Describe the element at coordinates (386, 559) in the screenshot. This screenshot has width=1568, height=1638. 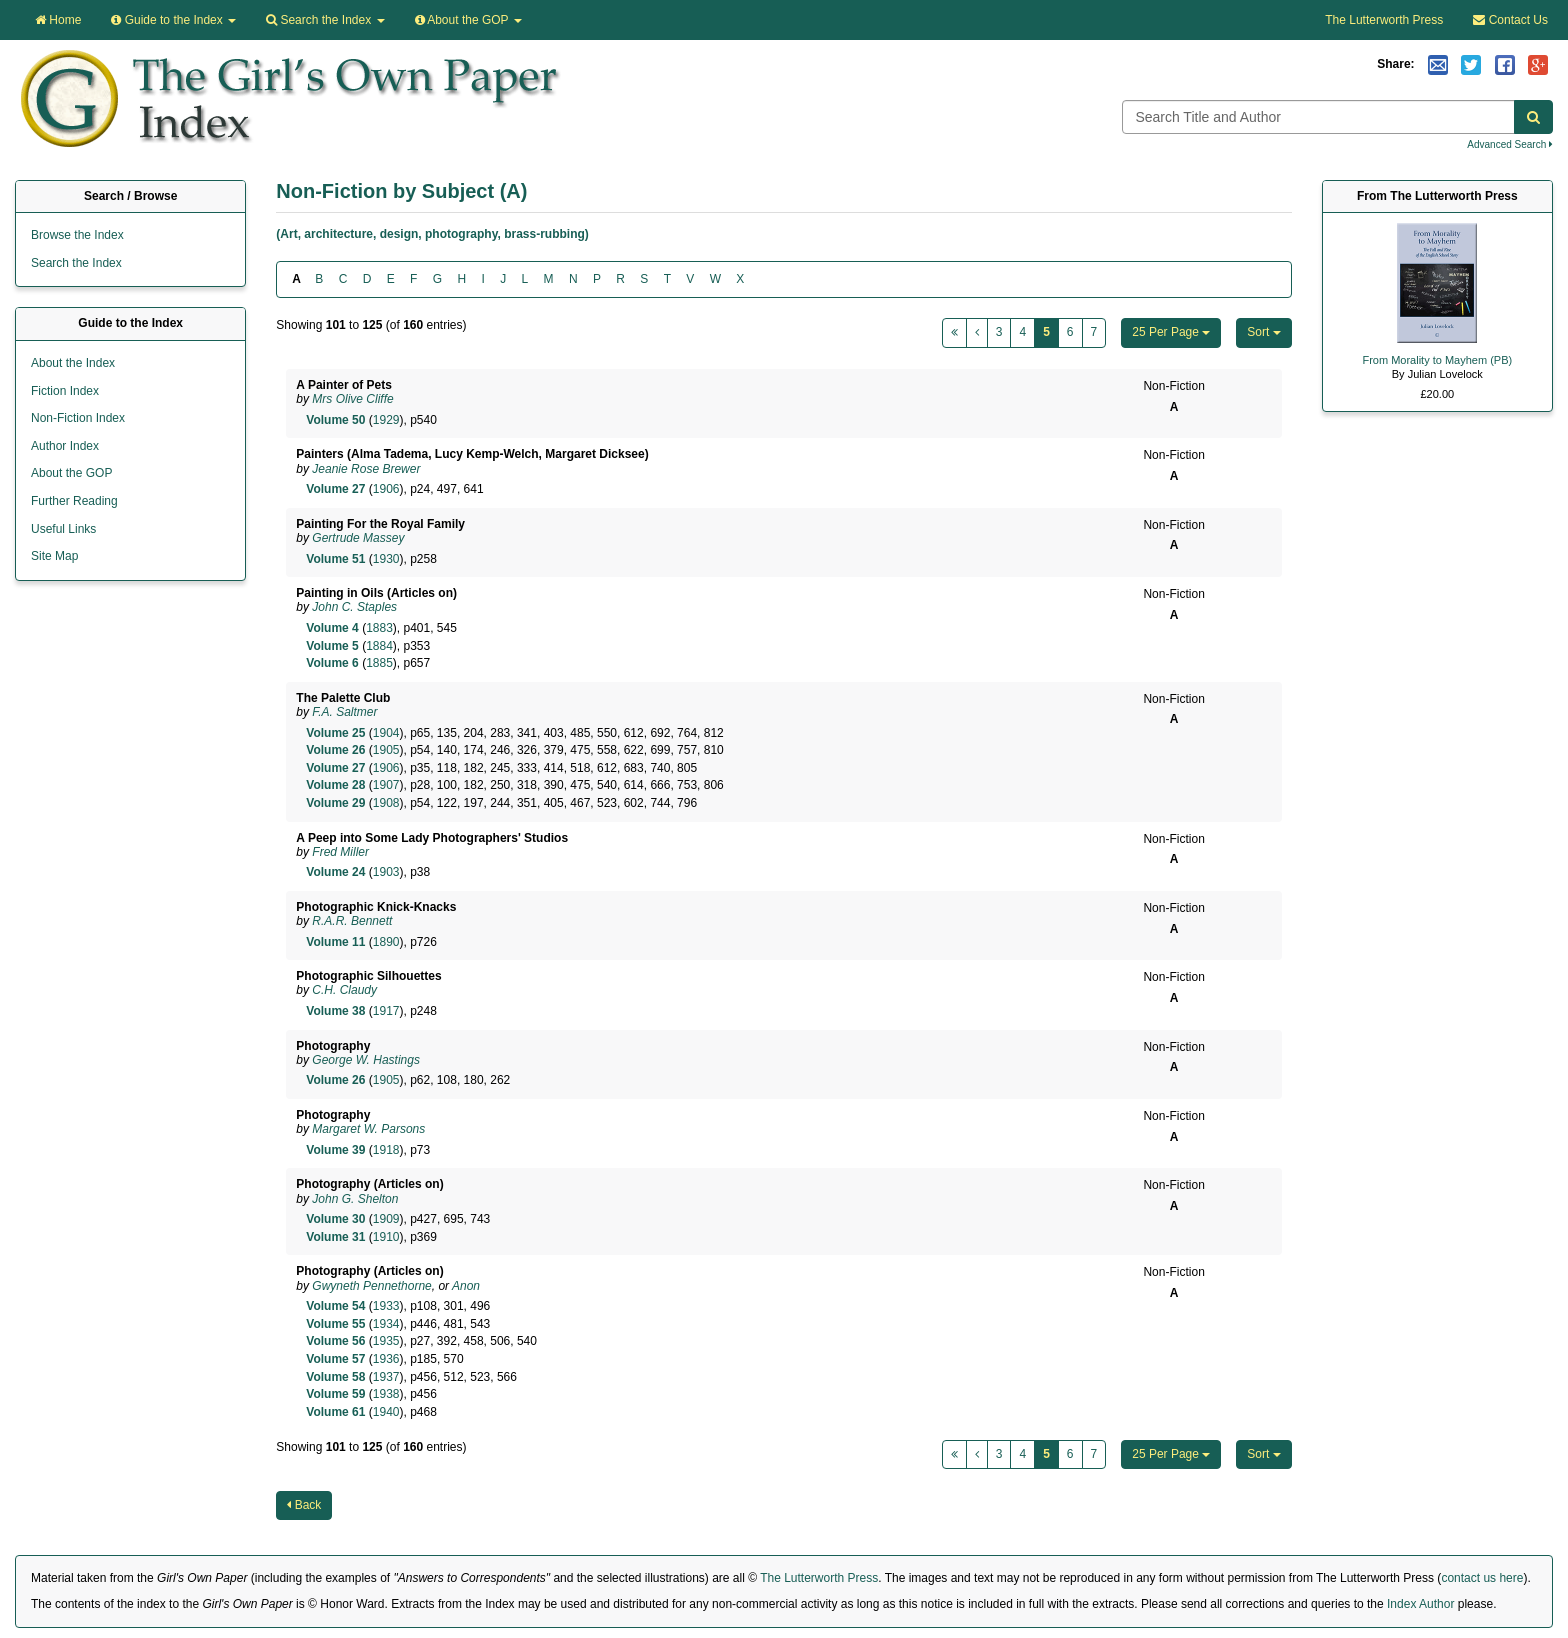
I see `1930` at that location.